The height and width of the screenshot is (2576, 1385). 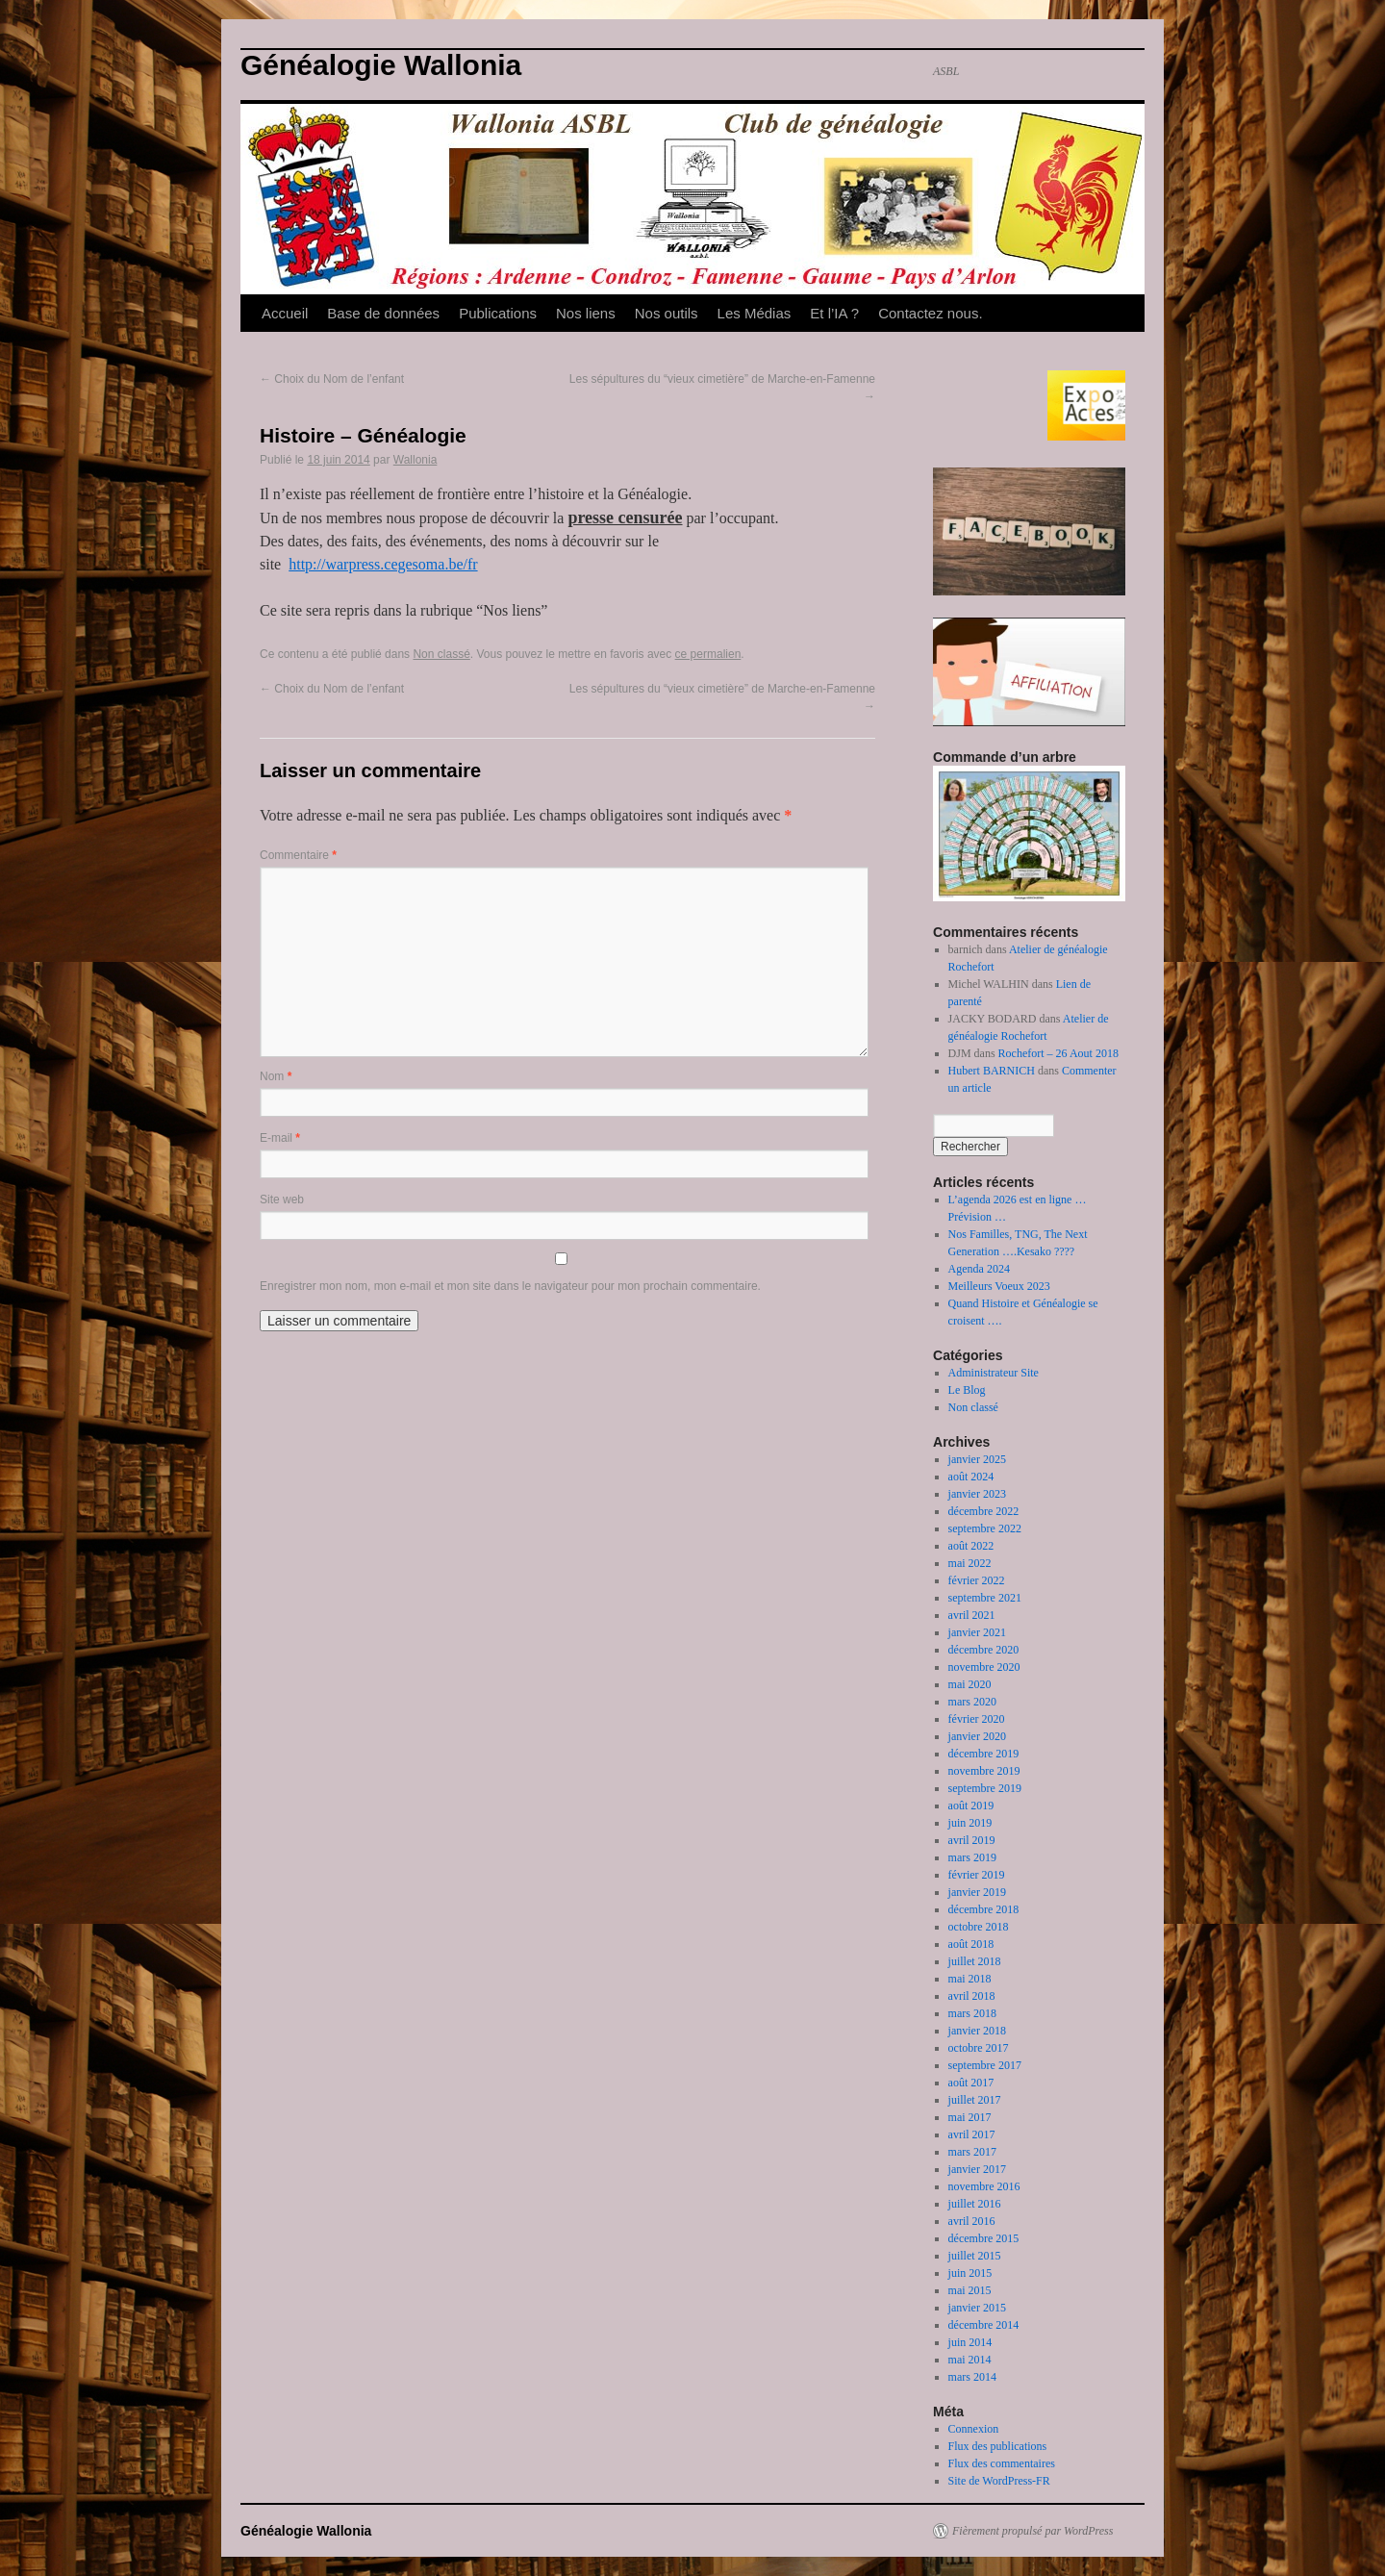 I want to click on Nos outils, so click(x=666, y=313).